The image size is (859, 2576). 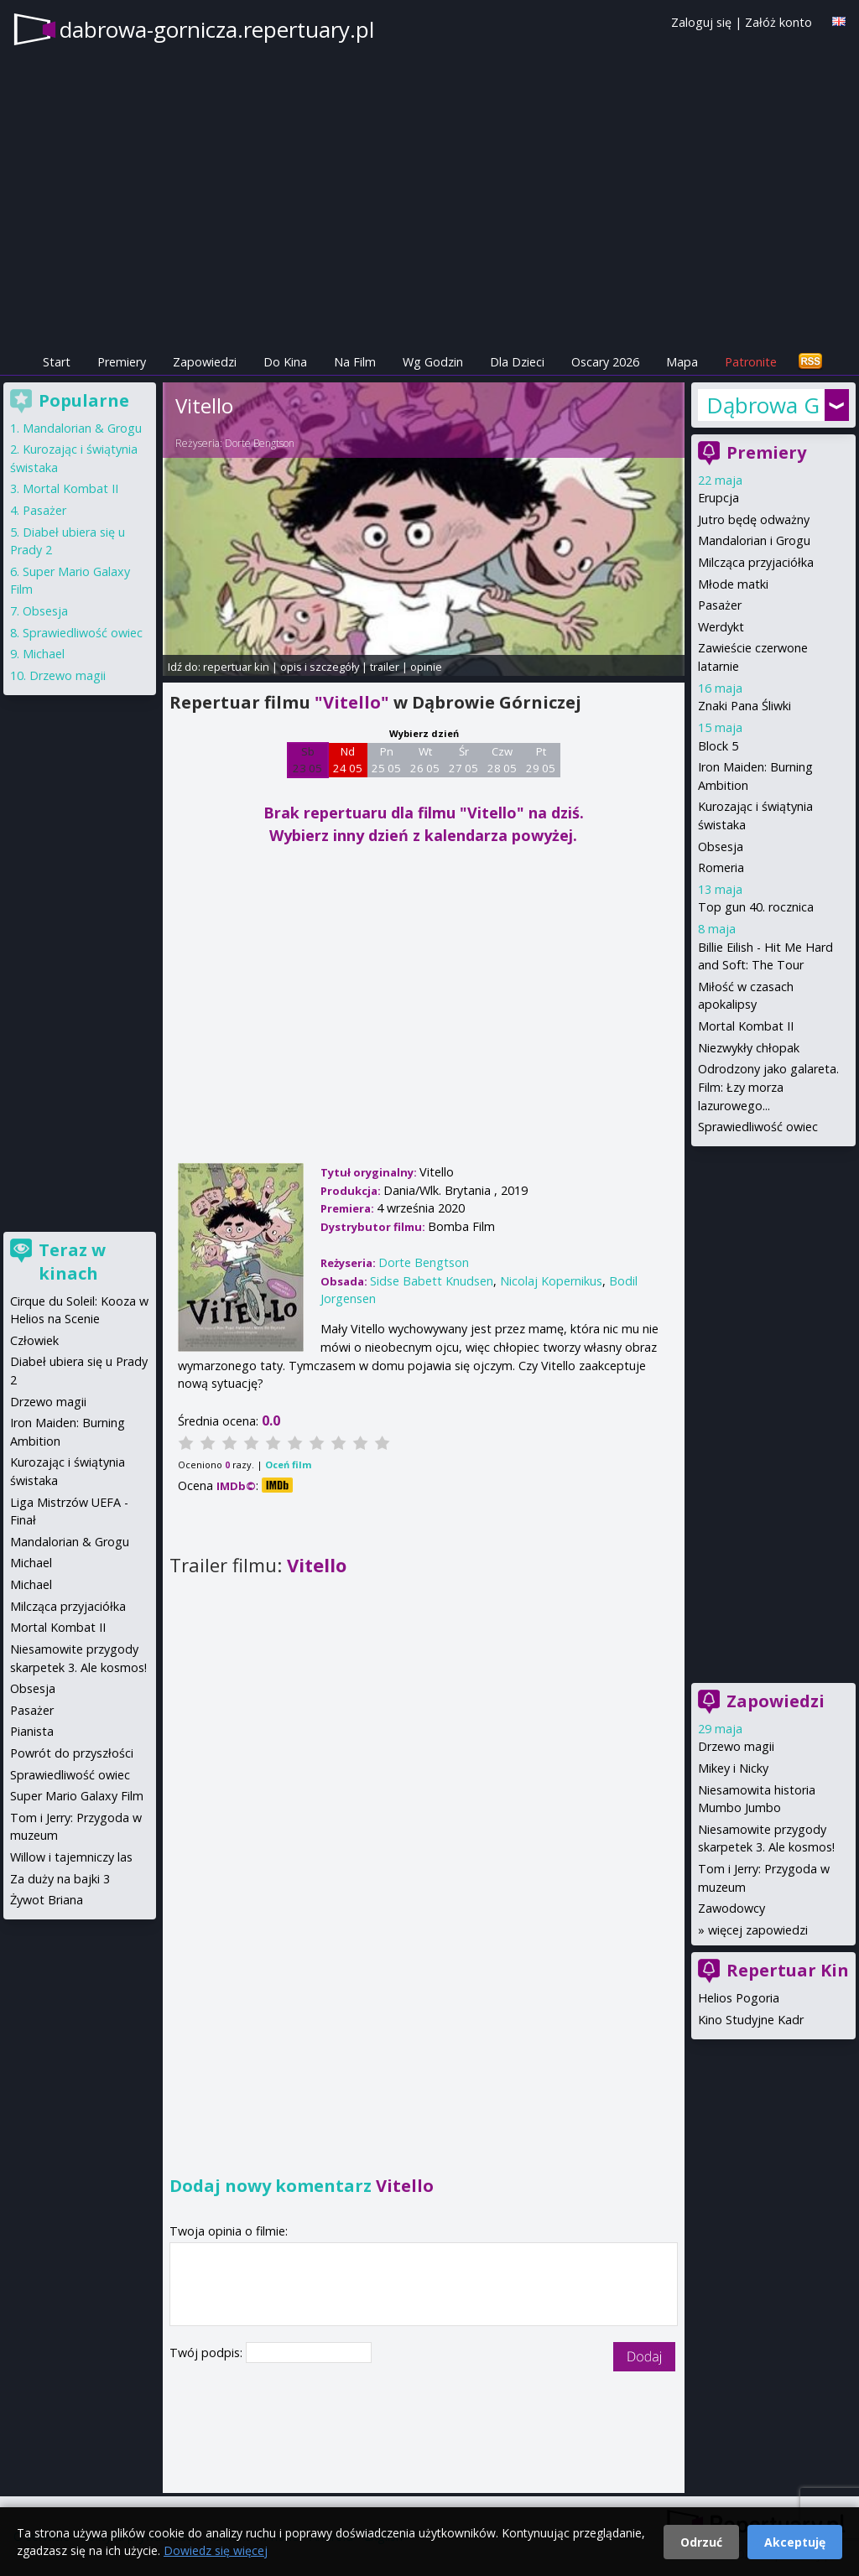 What do you see at coordinates (758, 1930) in the screenshot?
I see `więcej zapowiedzi` at bounding box center [758, 1930].